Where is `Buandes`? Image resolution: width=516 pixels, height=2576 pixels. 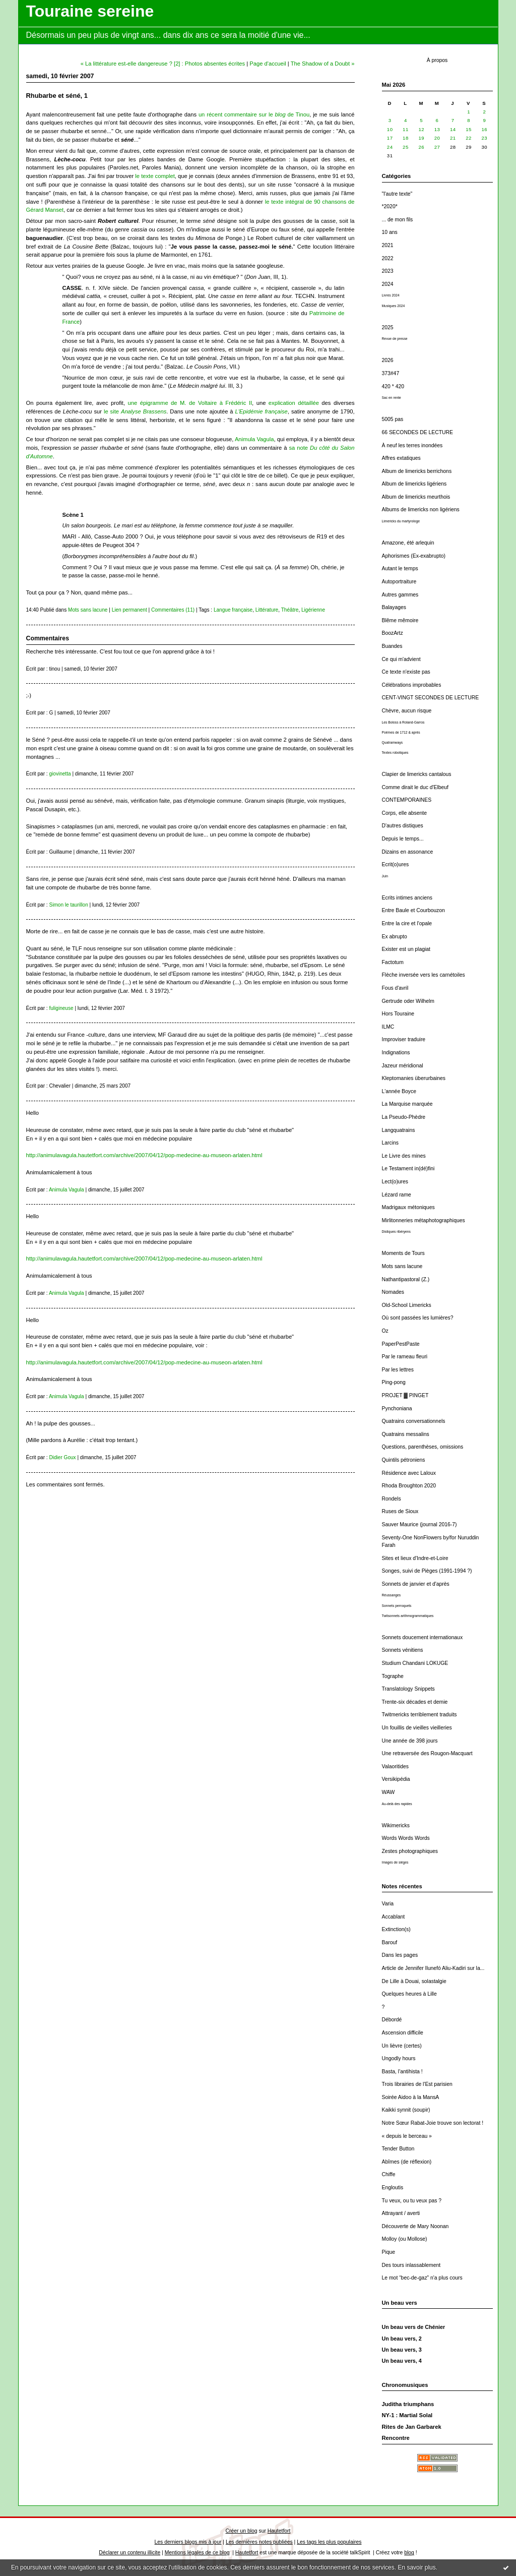 Buandes is located at coordinates (392, 646).